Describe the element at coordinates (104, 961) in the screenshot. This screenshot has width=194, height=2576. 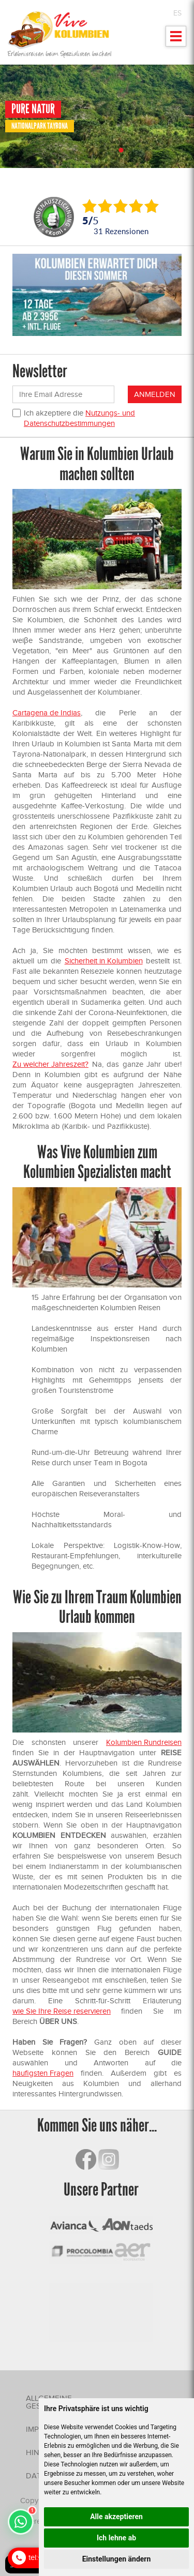
I see `Sicherheit in Kolumbien` at that location.